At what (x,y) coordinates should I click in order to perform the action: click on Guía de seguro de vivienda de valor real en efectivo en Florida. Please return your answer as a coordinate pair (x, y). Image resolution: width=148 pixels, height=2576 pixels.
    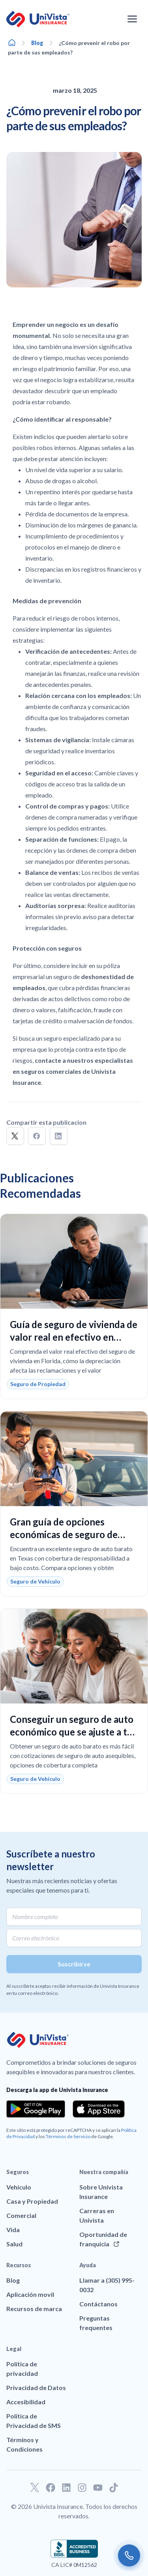
    Looking at the image, I should click on (73, 1337).